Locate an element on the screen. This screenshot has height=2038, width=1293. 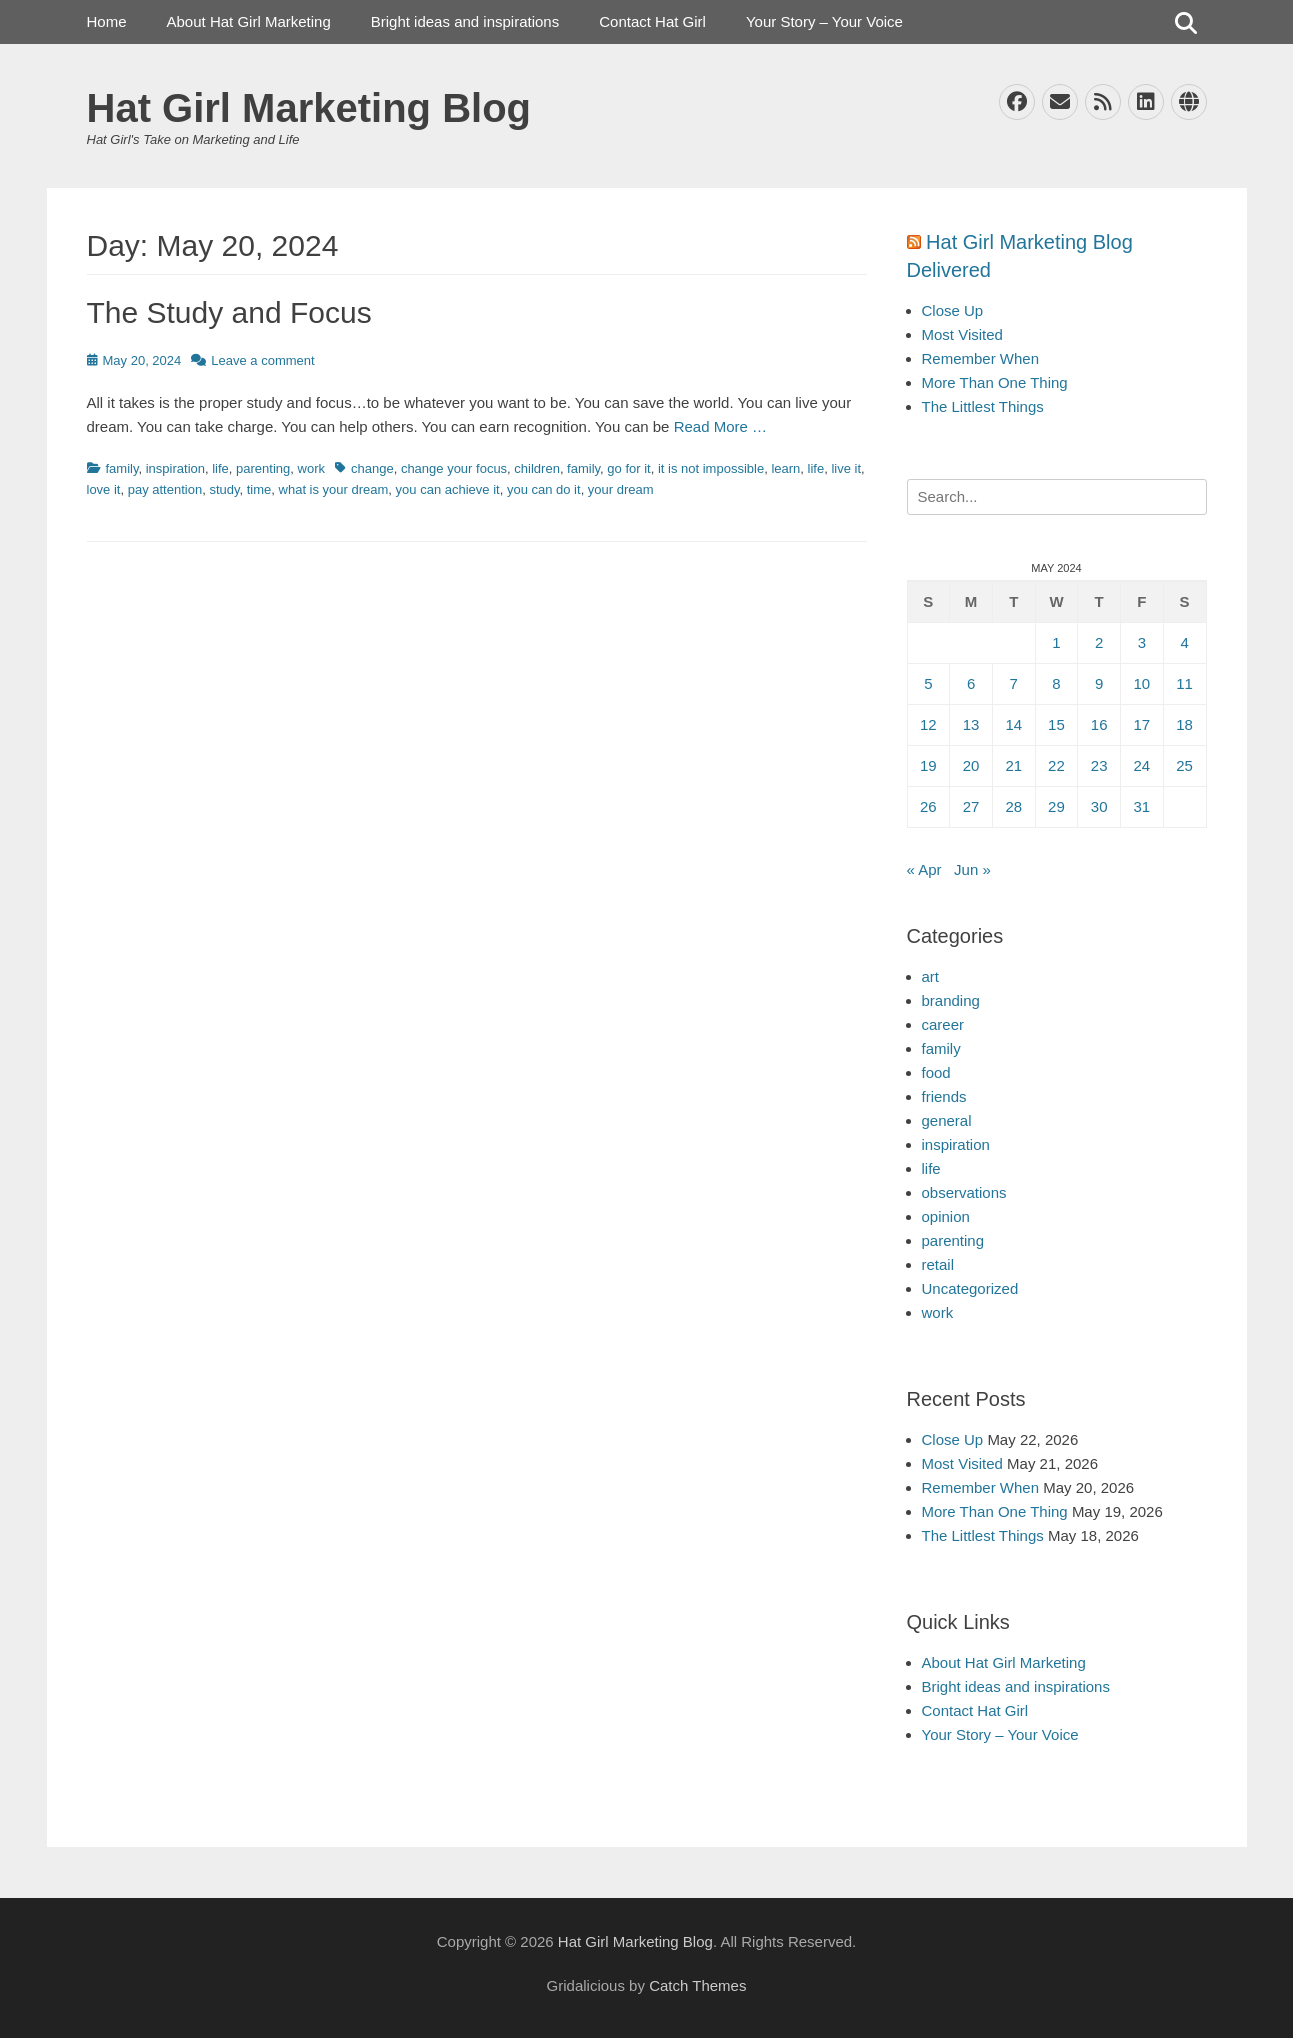
7 [Posts published on May 7, 2024] is located at coordinates (1014, 683).